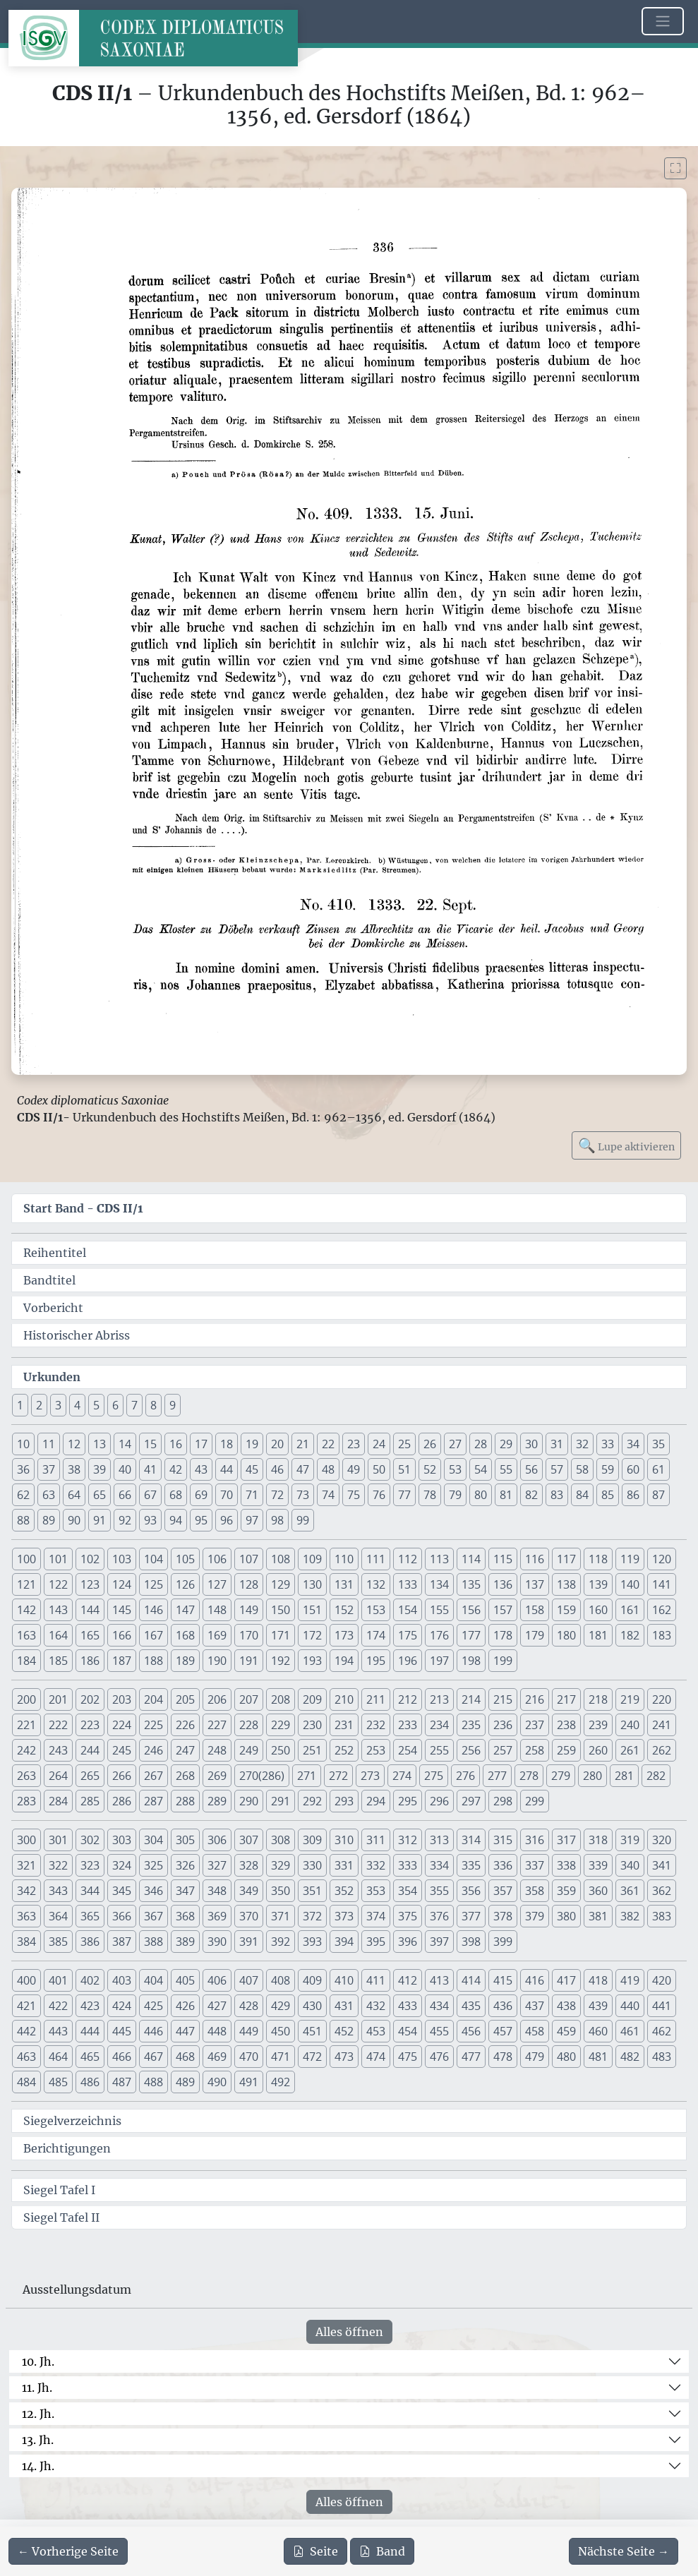 The image size is (698, 2576). What do you see at coordinates (566, 1699) in the screenshot?
I see `217 [button]` at bounding box center [566, 1699].